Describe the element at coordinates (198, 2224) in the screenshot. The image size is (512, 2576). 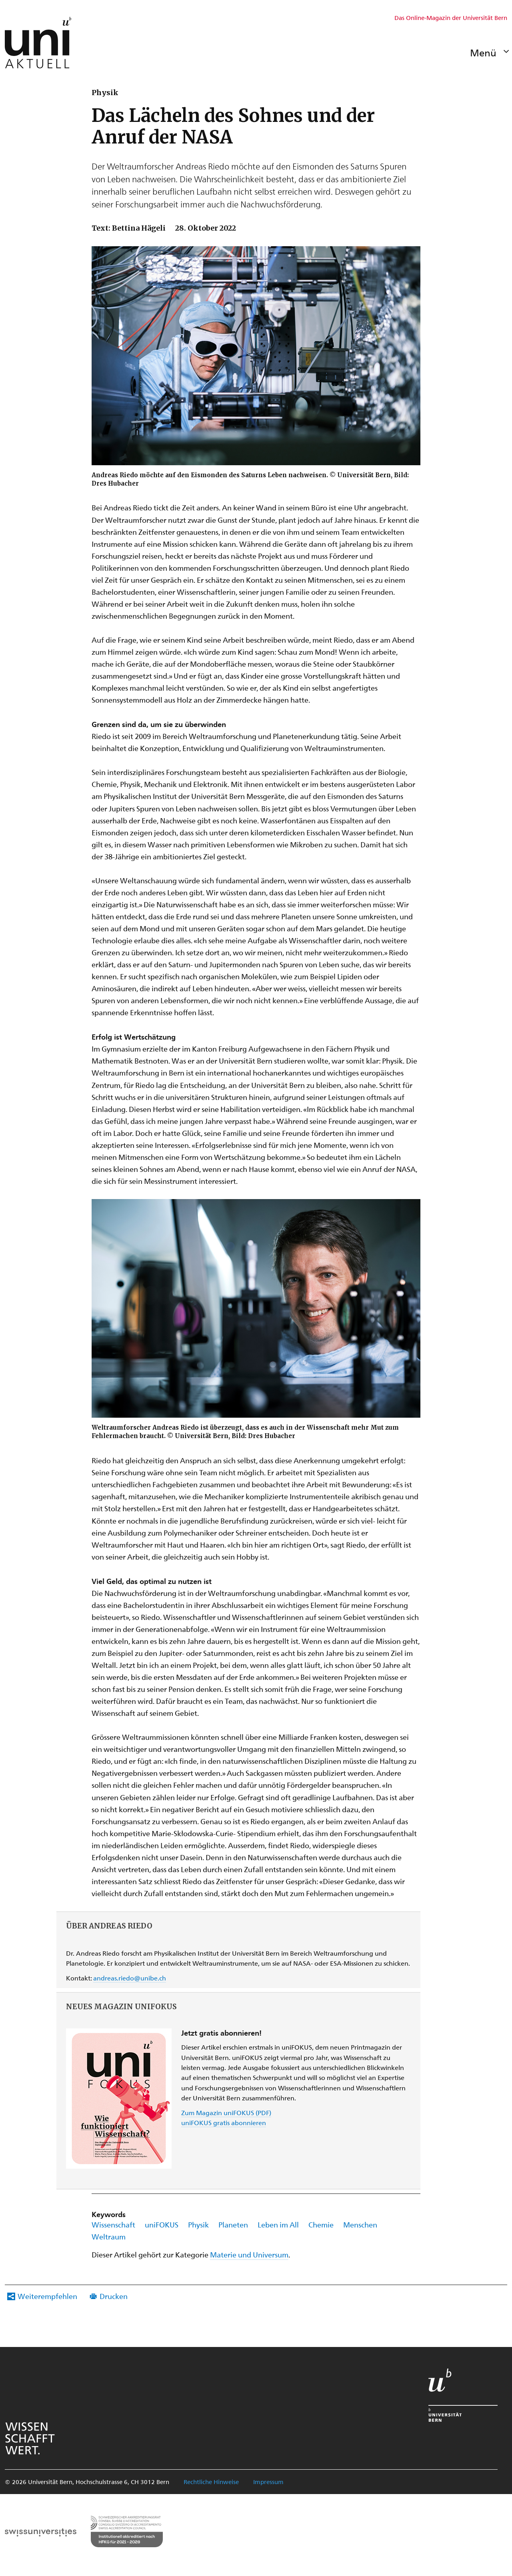
I see `Physik` at that location.